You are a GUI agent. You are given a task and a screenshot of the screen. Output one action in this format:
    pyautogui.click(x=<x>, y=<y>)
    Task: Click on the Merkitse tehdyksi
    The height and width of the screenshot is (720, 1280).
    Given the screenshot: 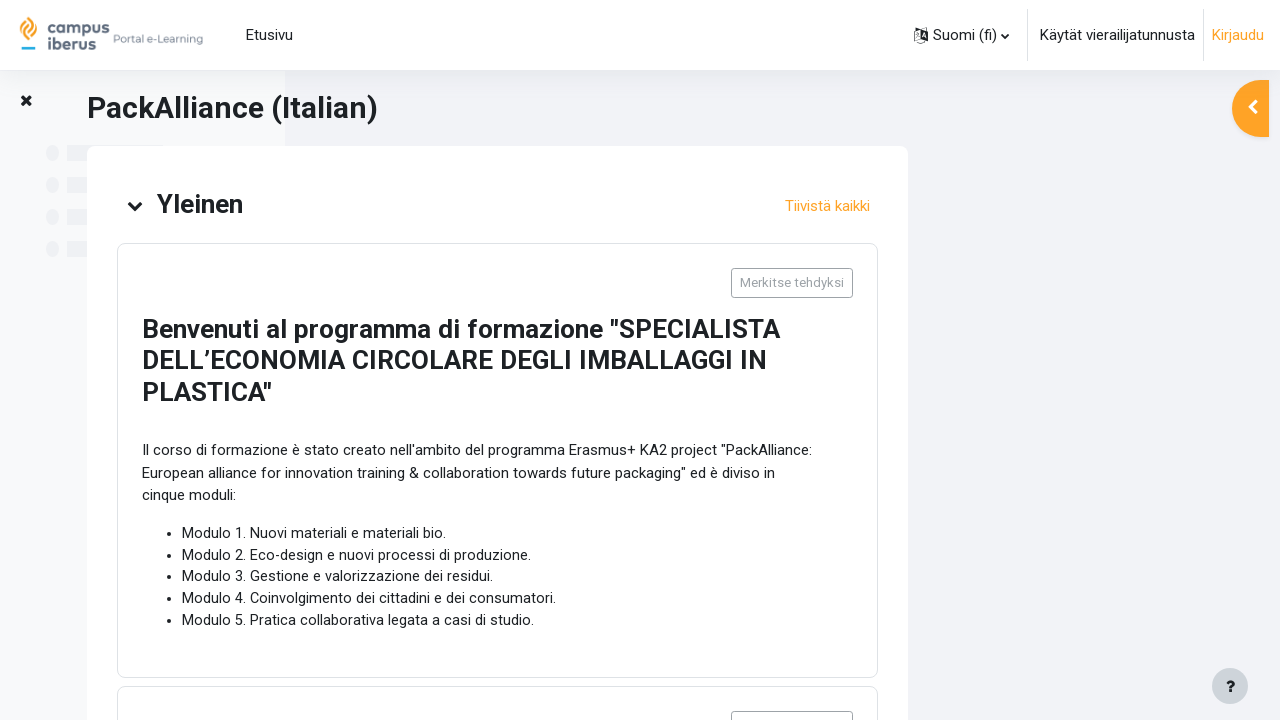 What is the action you would take?
    pyautogui.click(x=1077, y=282)
    